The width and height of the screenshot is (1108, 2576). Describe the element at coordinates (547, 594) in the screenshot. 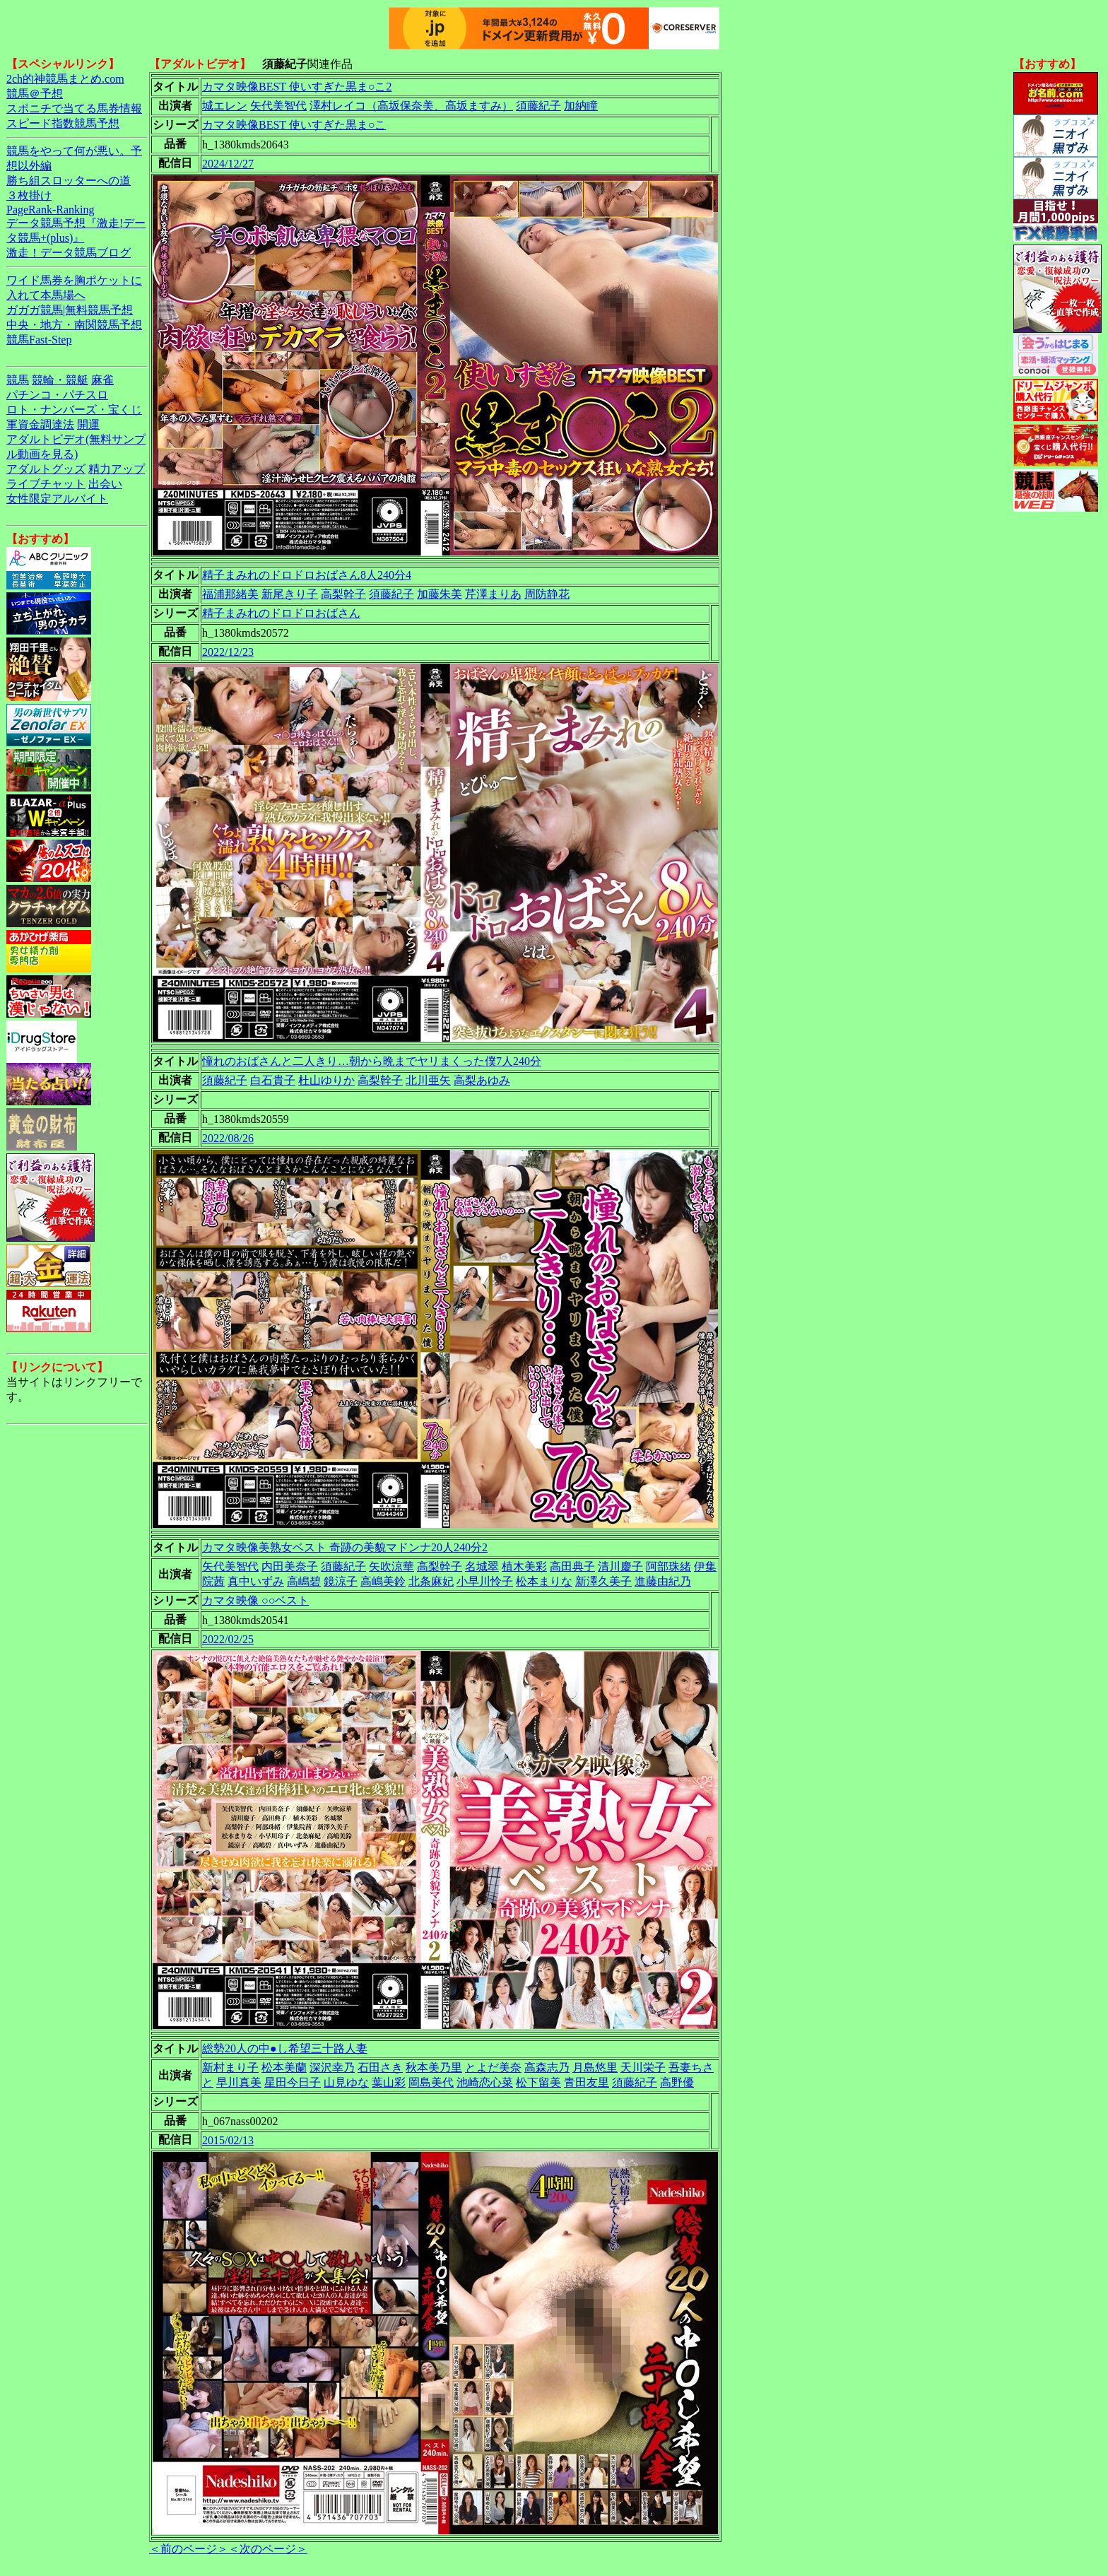

I see `周防静花` at that location.